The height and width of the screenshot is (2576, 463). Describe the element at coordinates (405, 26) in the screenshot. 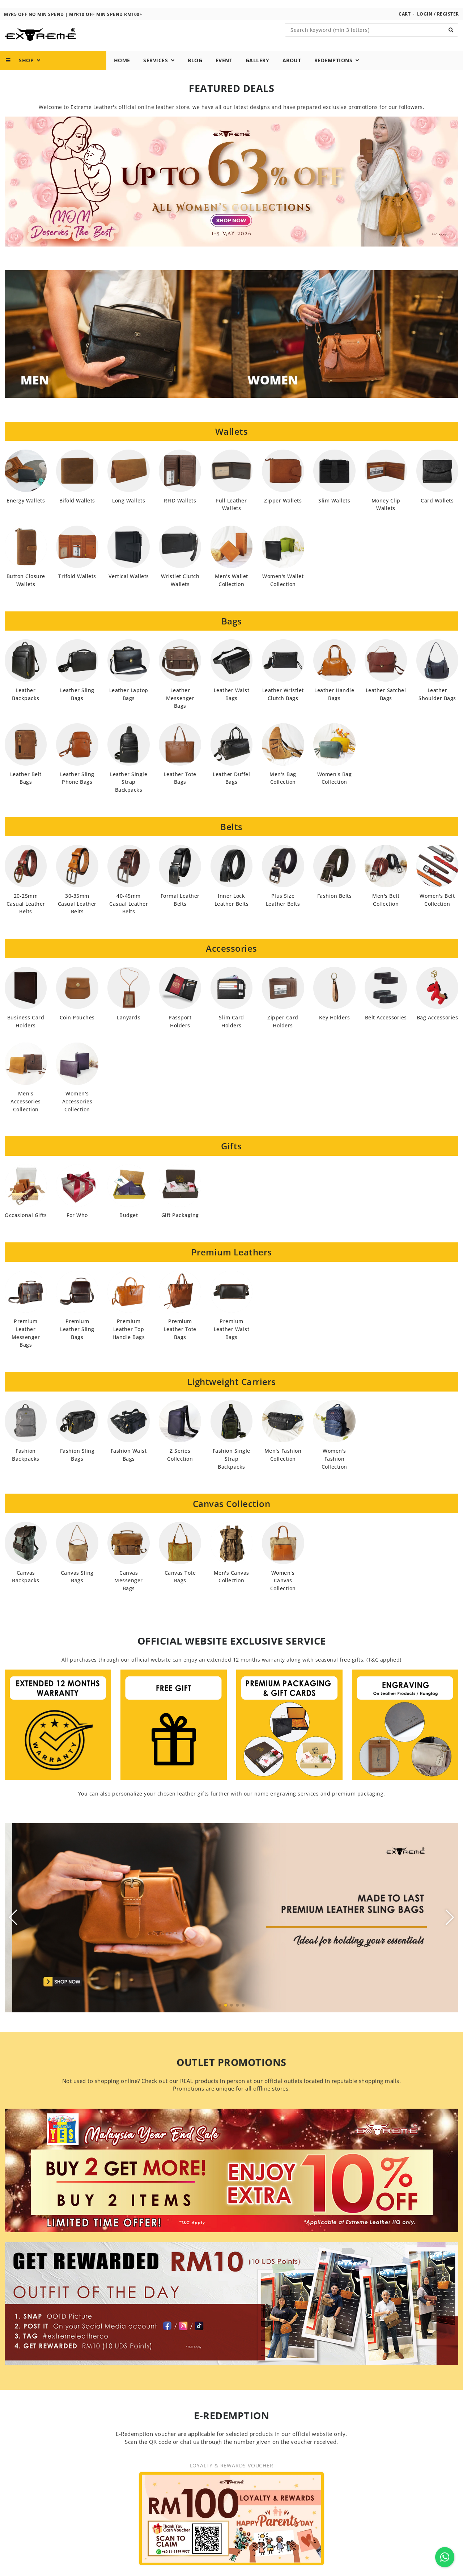

I see `Cart` at that location.